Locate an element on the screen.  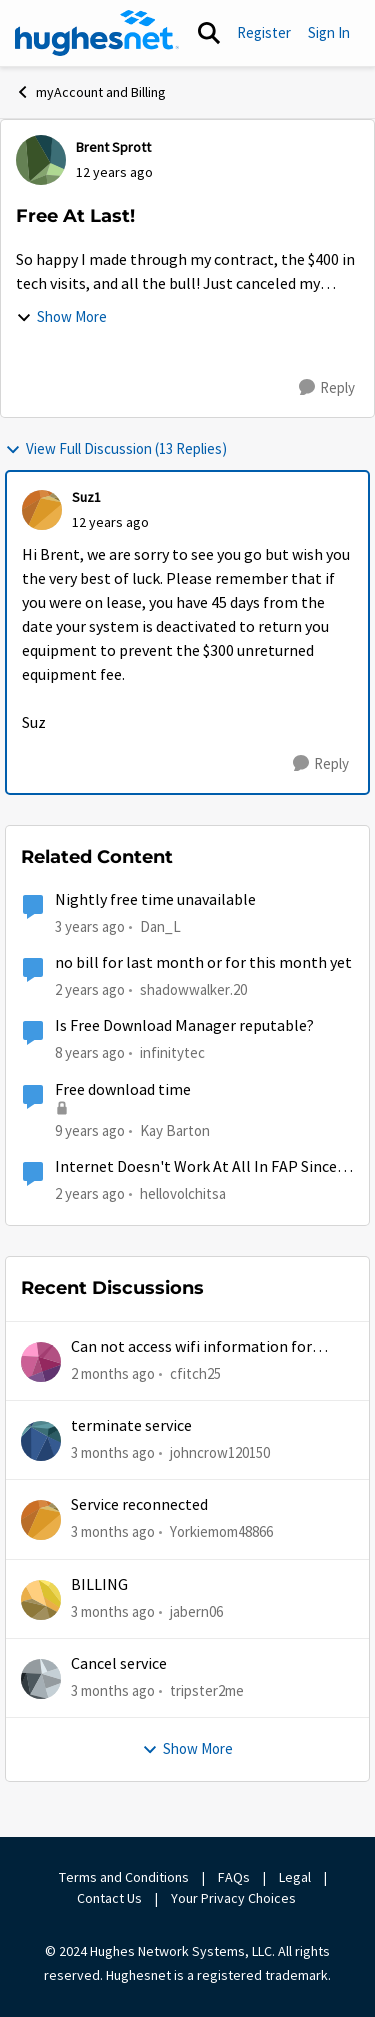
Cancel service is located at coordinates (119, 1664).